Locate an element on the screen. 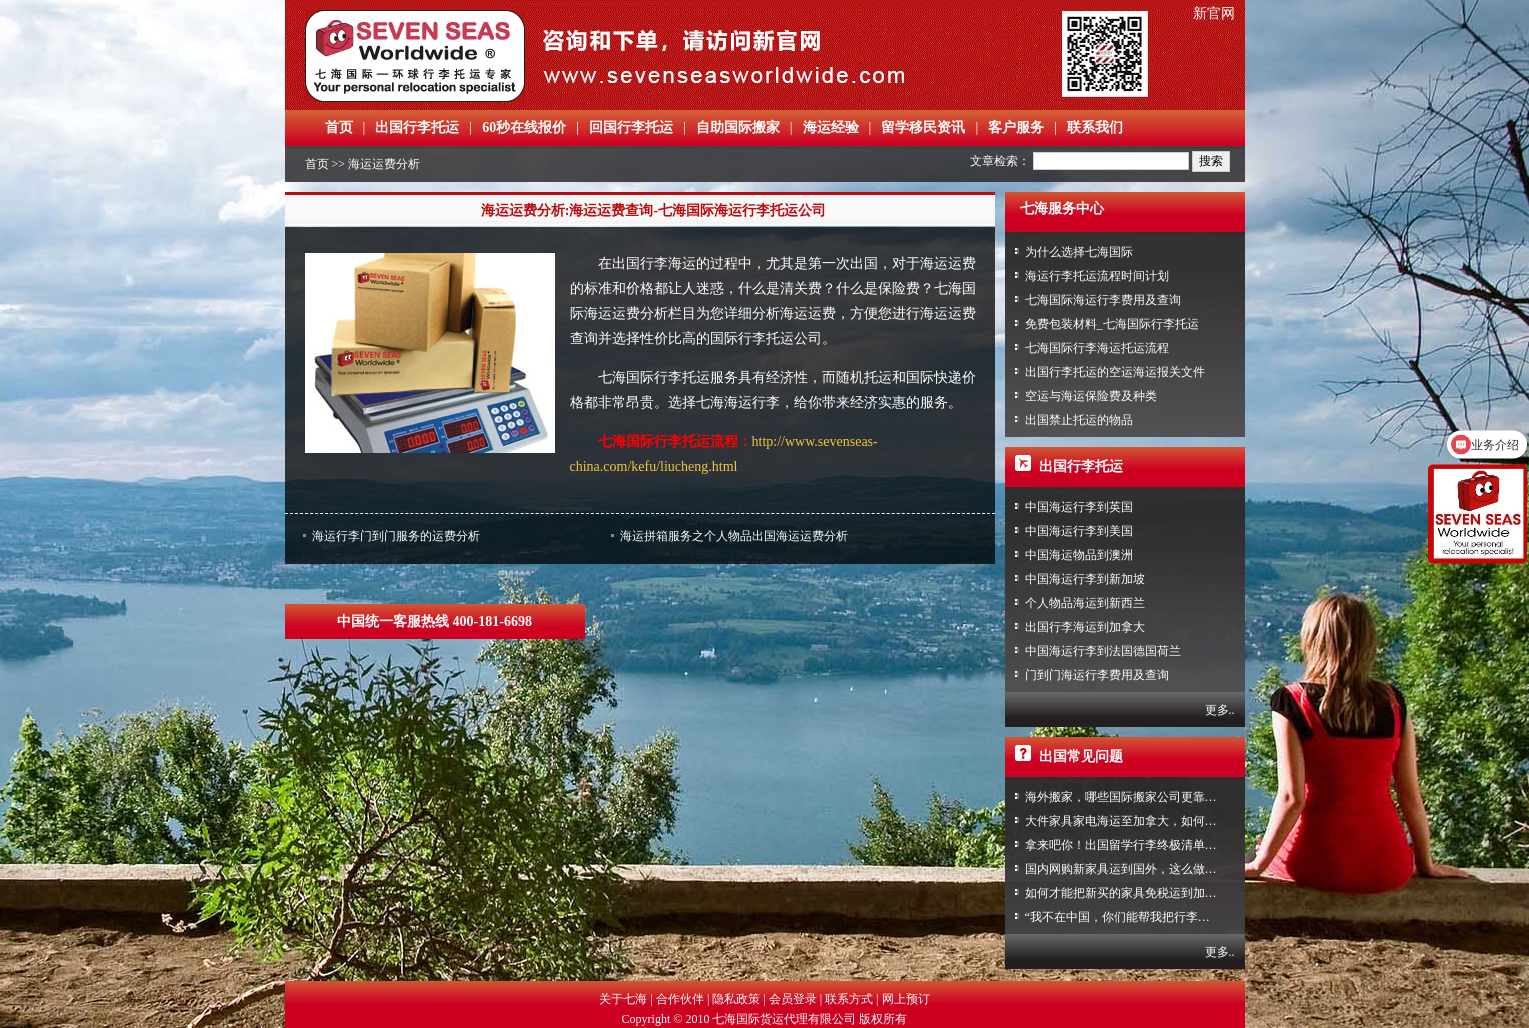  中国海运行李到法国德国荷兰 is located at coordinates (1103, 651).